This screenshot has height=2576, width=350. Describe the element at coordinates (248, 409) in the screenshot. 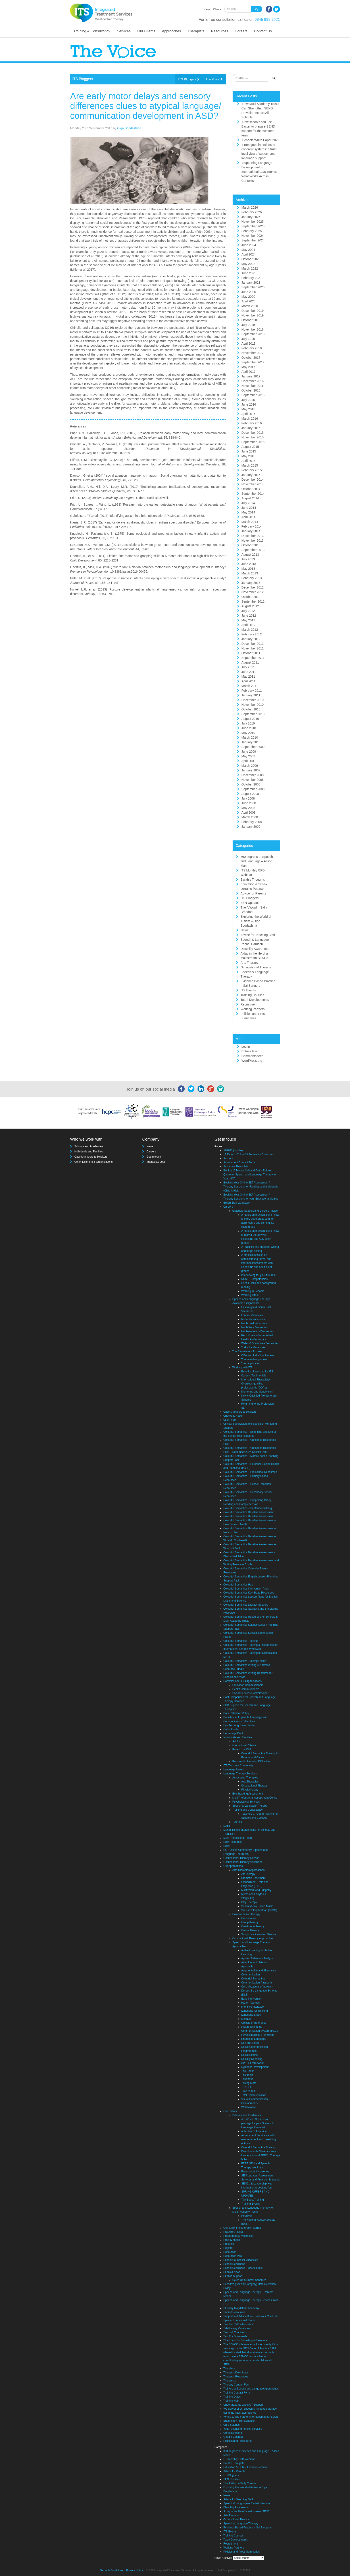

I see `May 2016` at that location.